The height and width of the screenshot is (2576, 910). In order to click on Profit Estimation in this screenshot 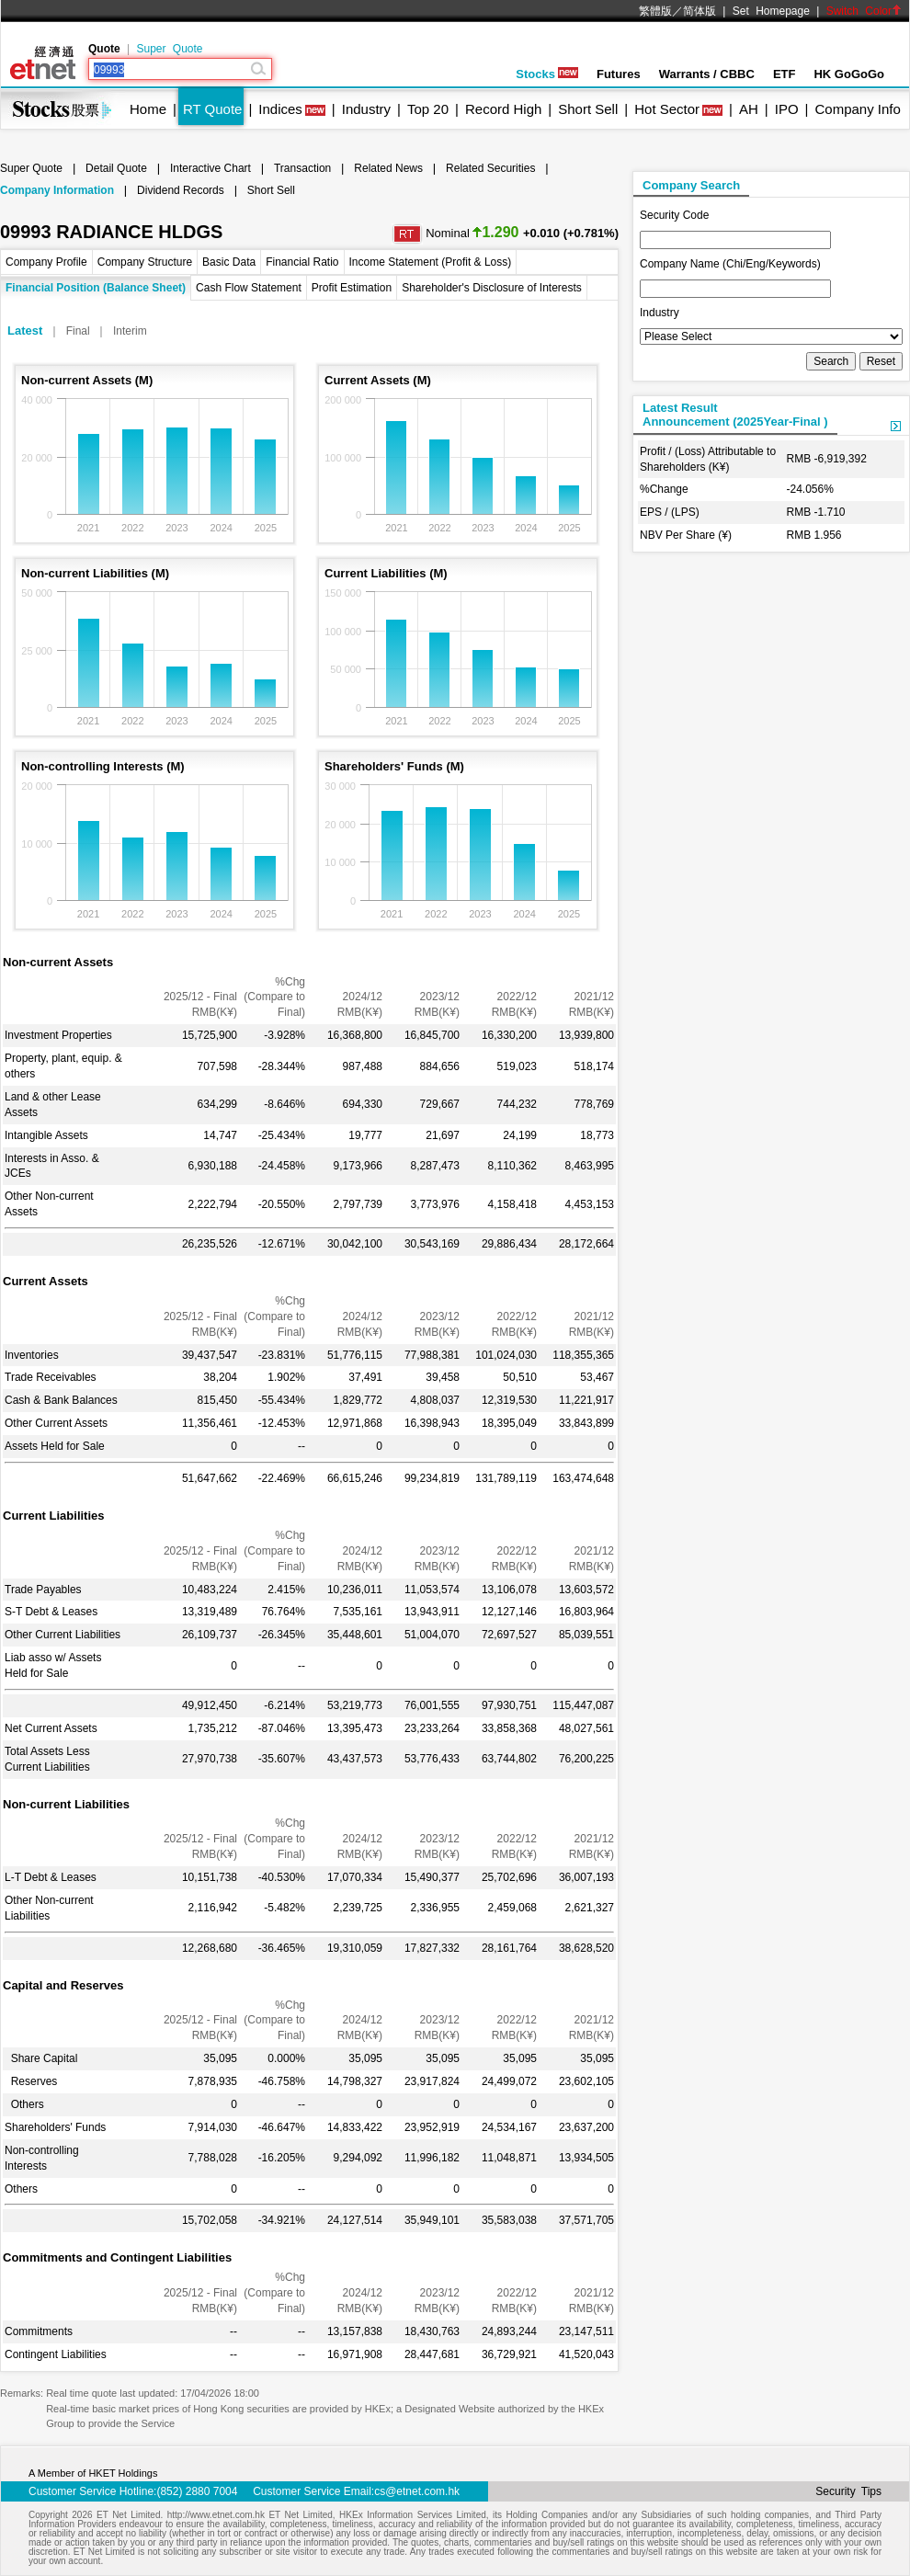, I will do `click(352, 287)`.